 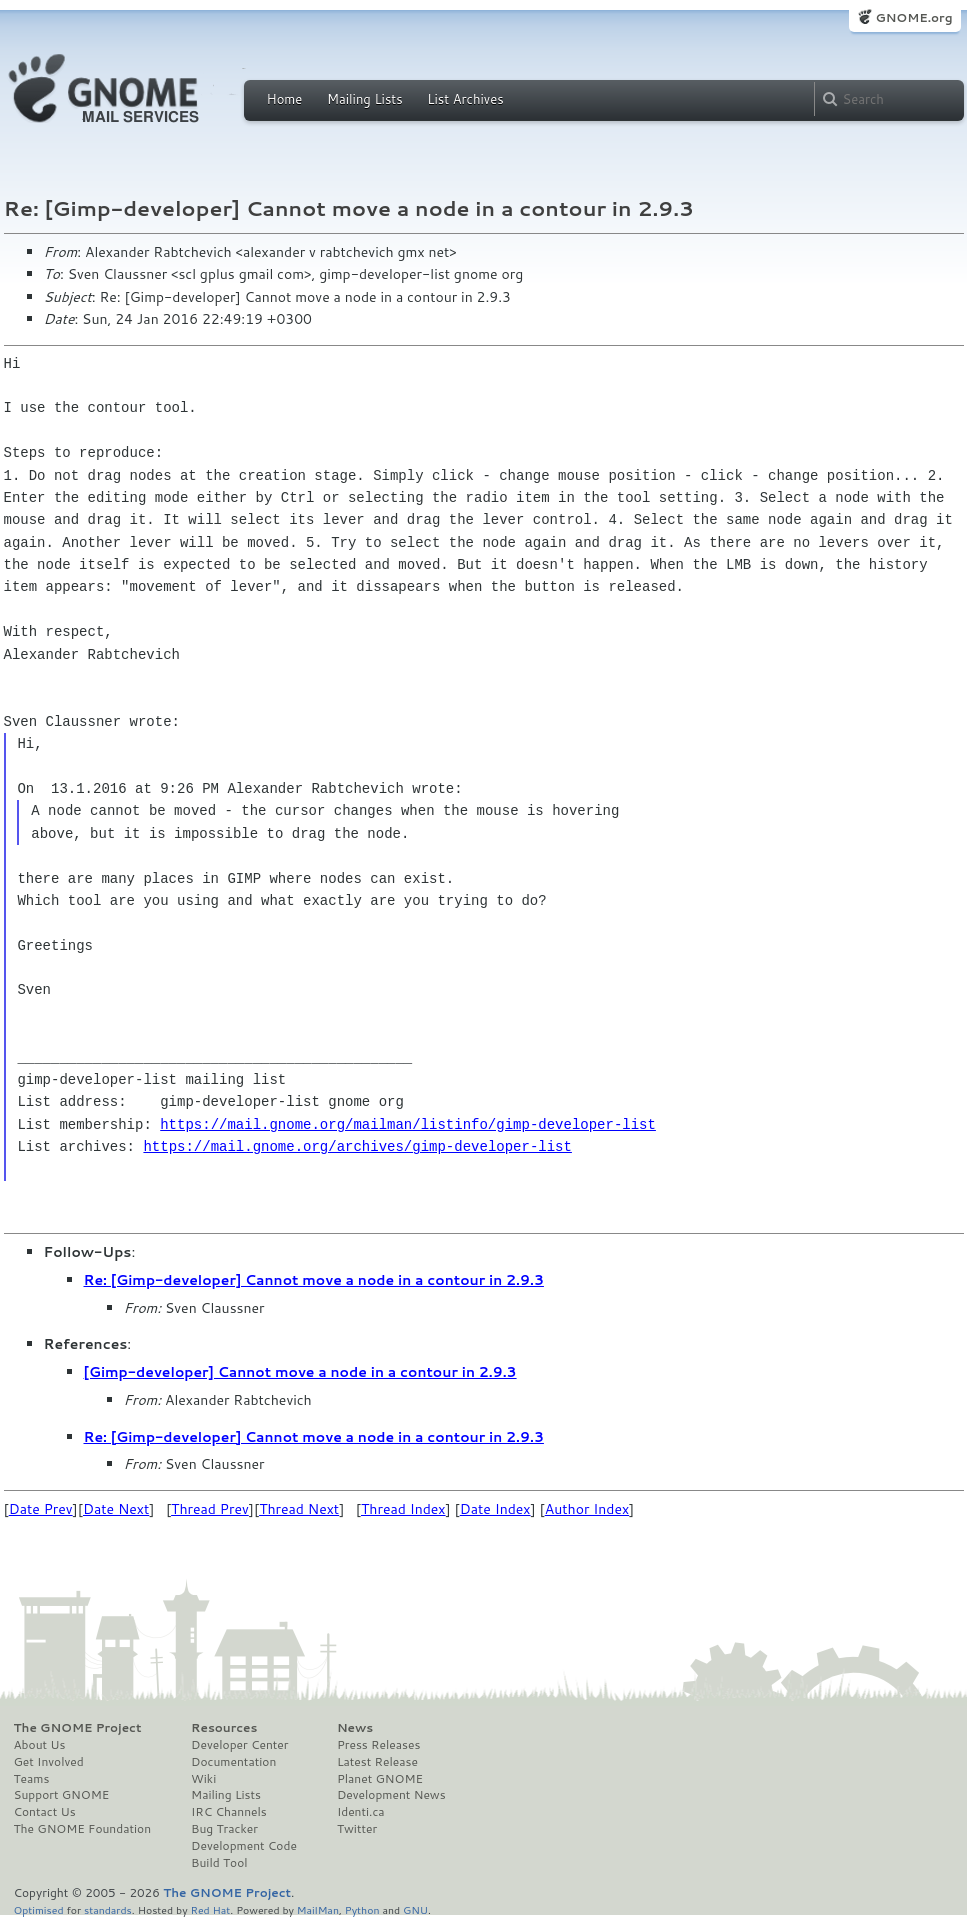 What do you see at coordinates (224, 1728) in the screenshot?
I see `Resources` at bounding box center [224, 1728].